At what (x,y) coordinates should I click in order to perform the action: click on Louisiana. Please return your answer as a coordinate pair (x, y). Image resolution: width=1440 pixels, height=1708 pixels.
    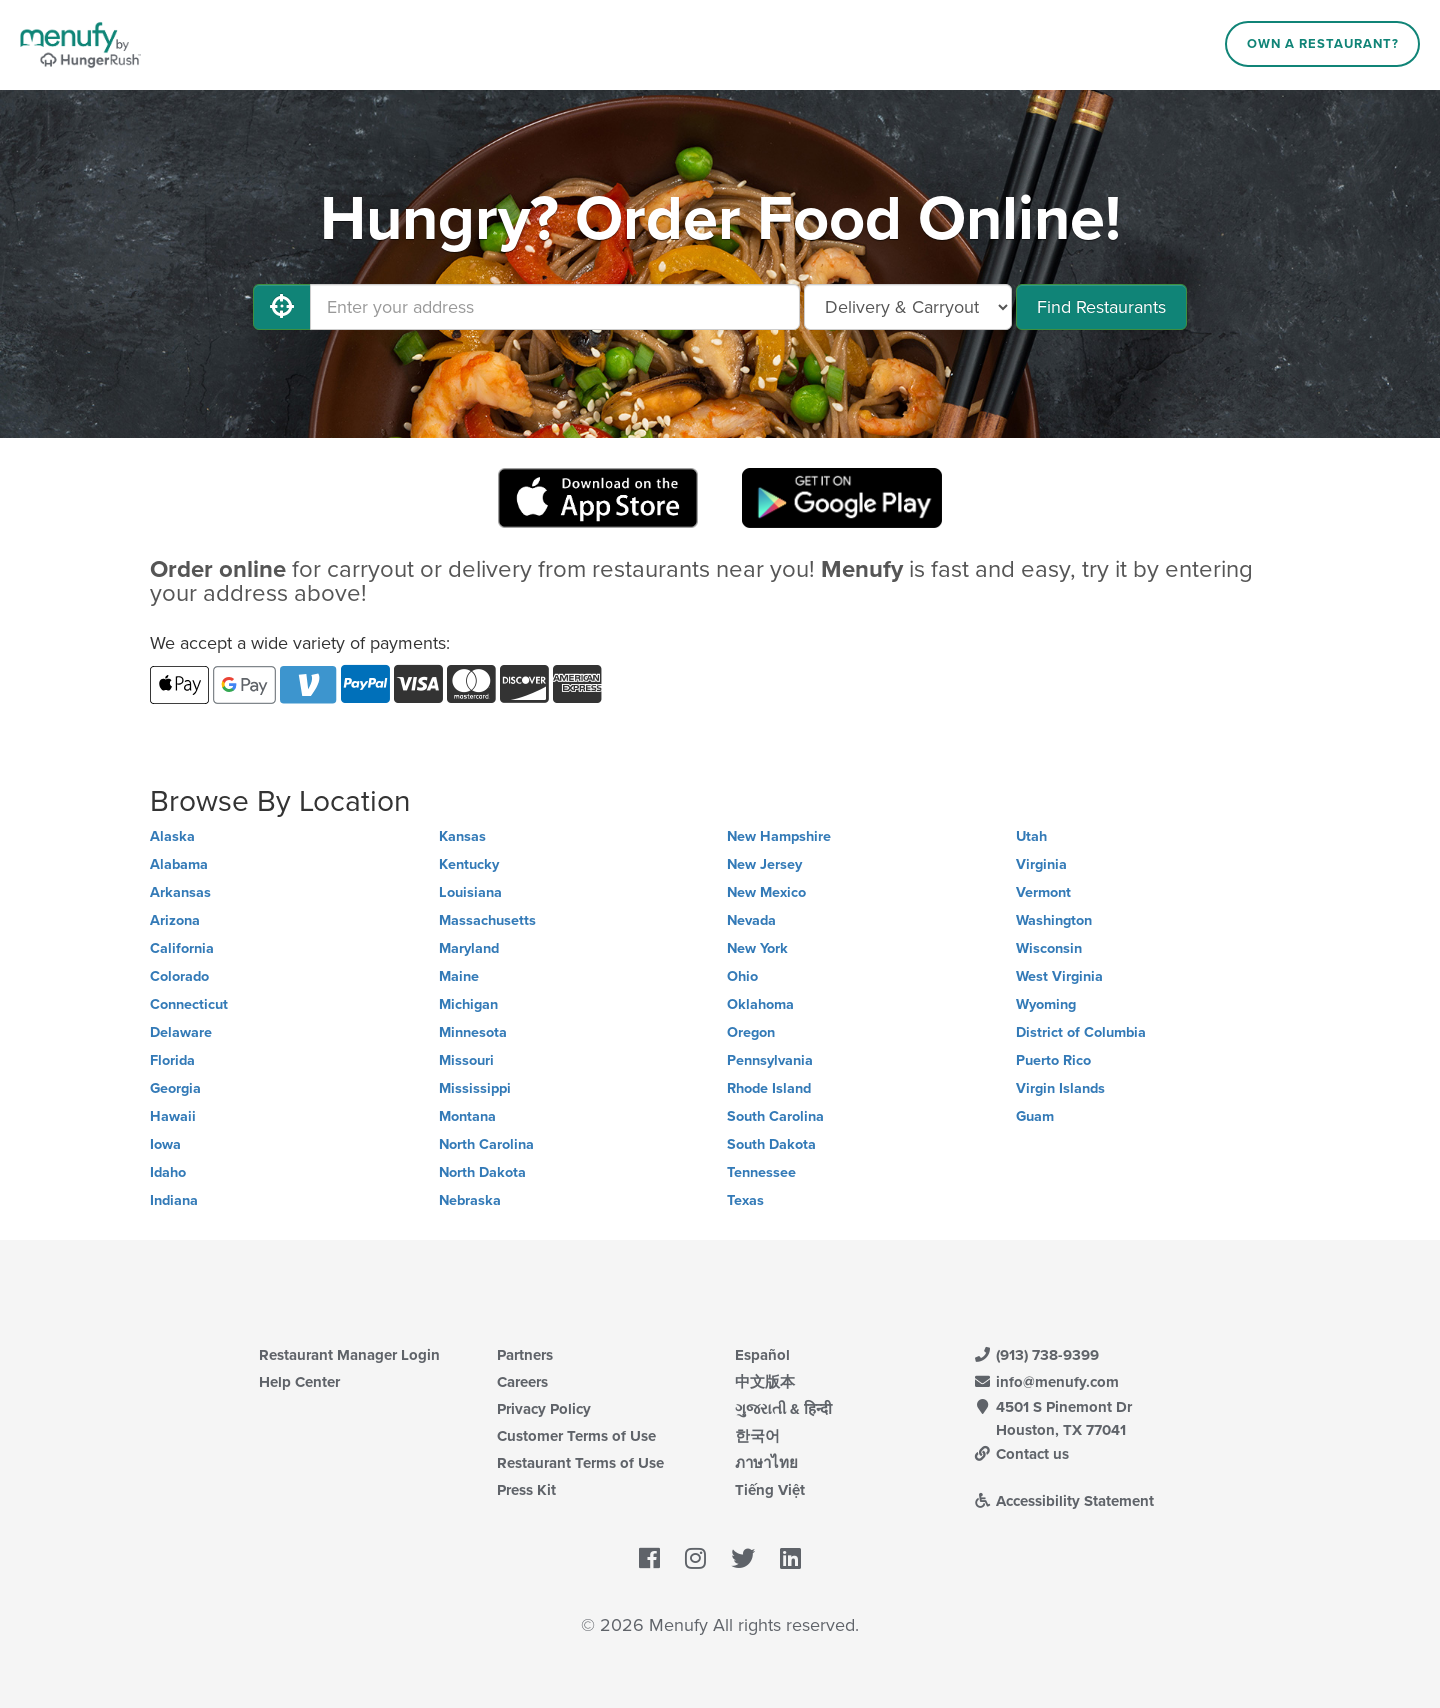
    Looking at the image, I should click on (470, 892).